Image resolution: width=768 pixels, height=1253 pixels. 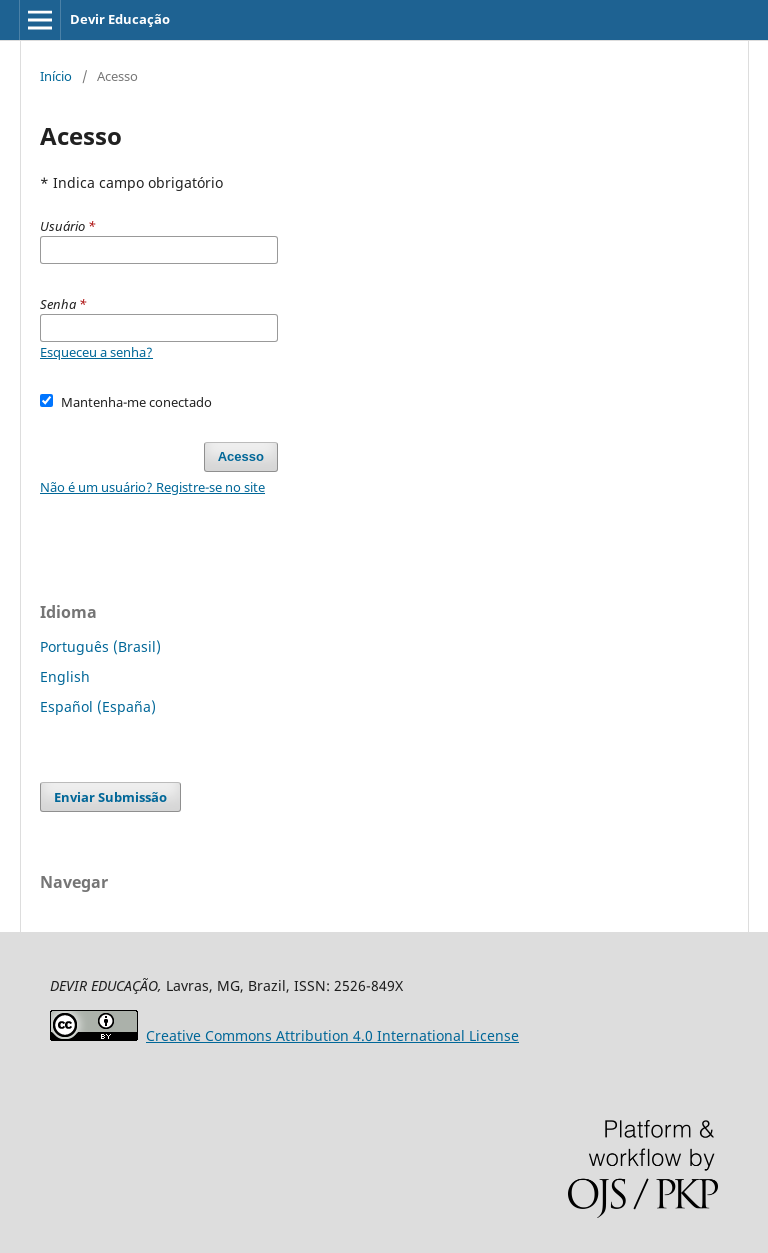 I want to click on Acesso, so click(x=241, y=456).